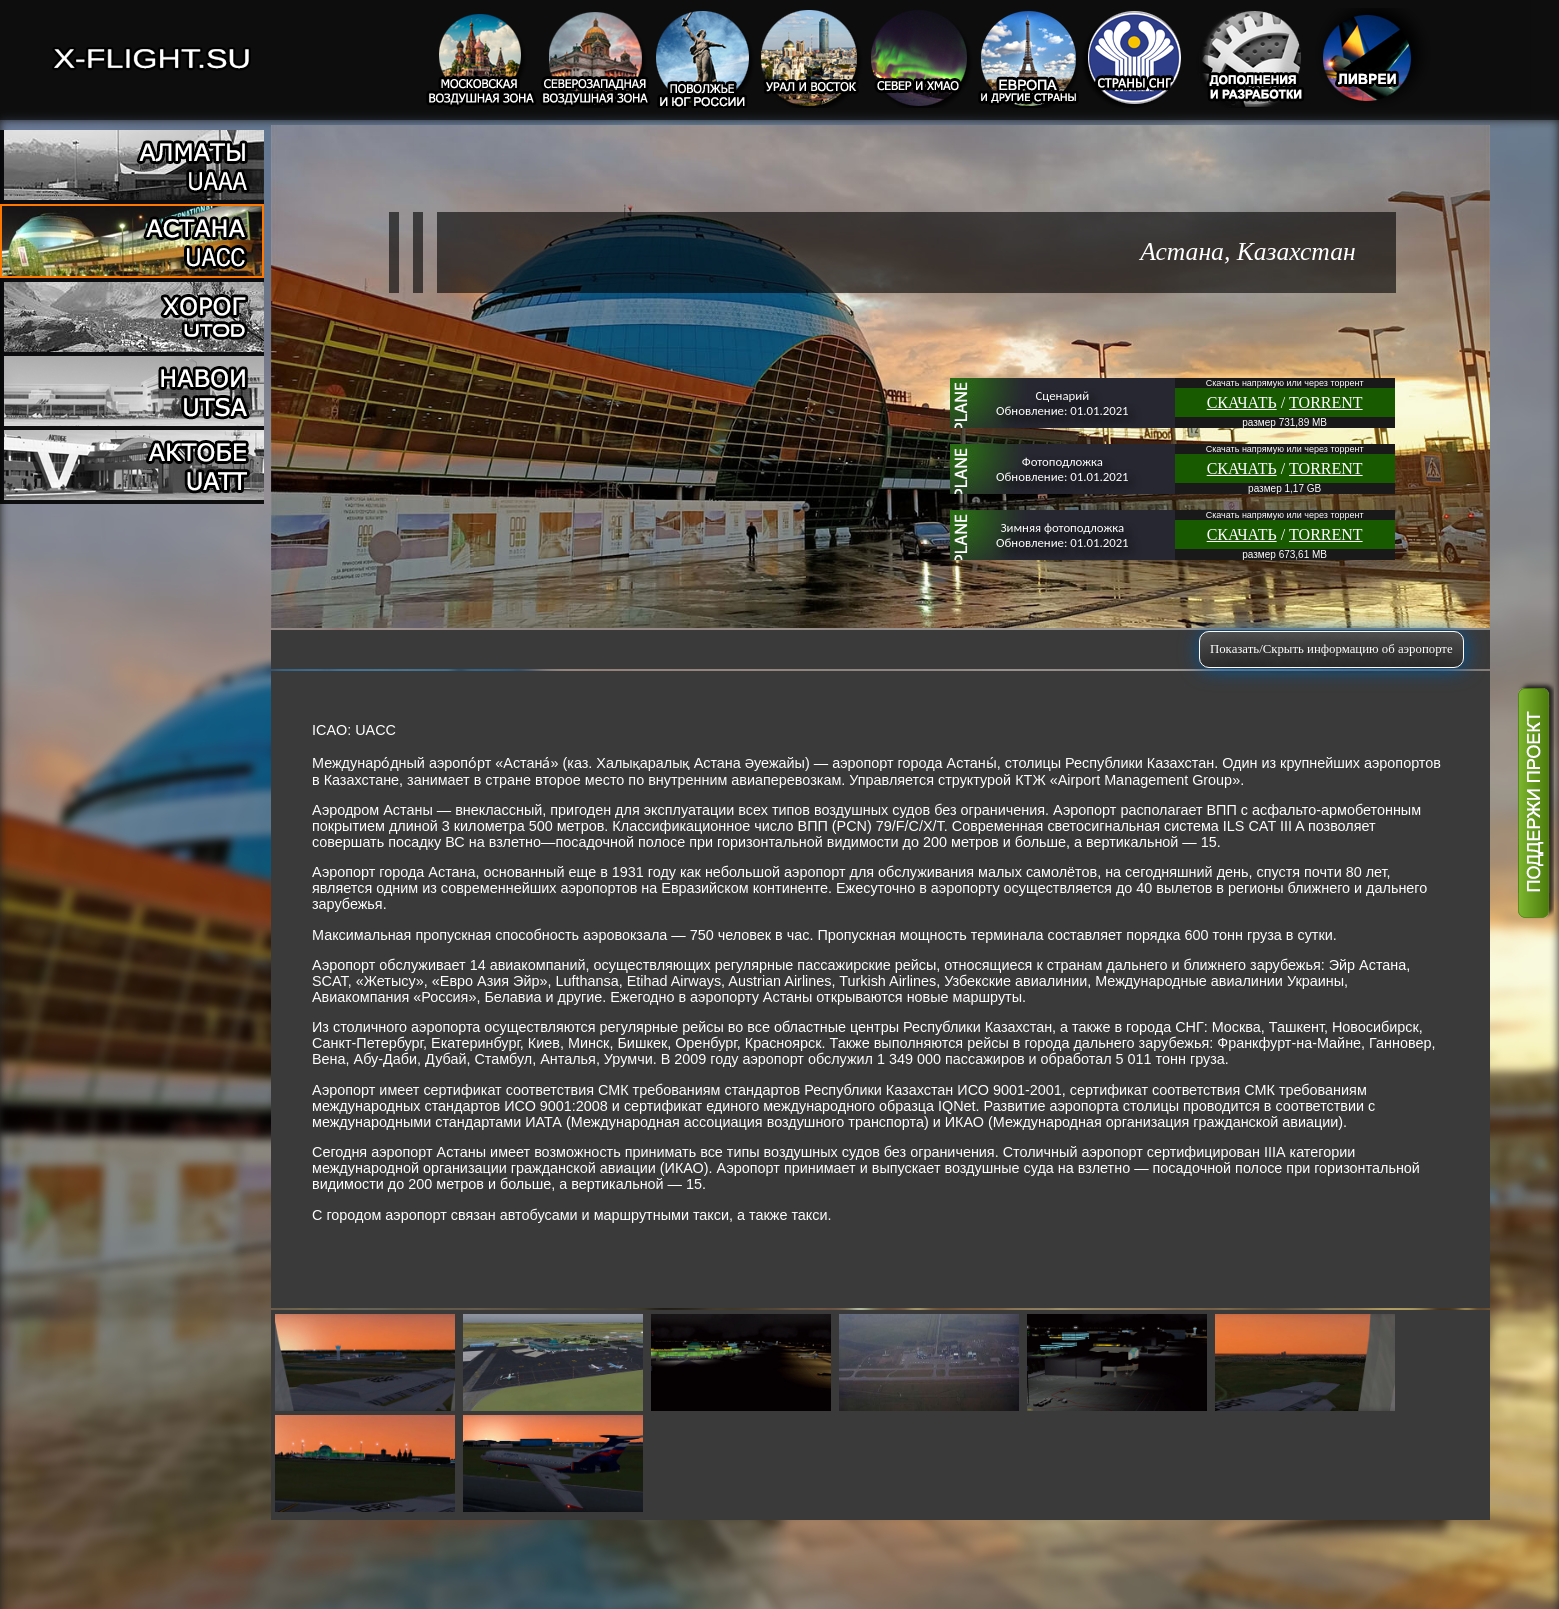 The height and width of the screenshot is (1609, 1559). Describe the element at coordinates (1325, 402) in the screenshot. I see `TORRENT` at that location.